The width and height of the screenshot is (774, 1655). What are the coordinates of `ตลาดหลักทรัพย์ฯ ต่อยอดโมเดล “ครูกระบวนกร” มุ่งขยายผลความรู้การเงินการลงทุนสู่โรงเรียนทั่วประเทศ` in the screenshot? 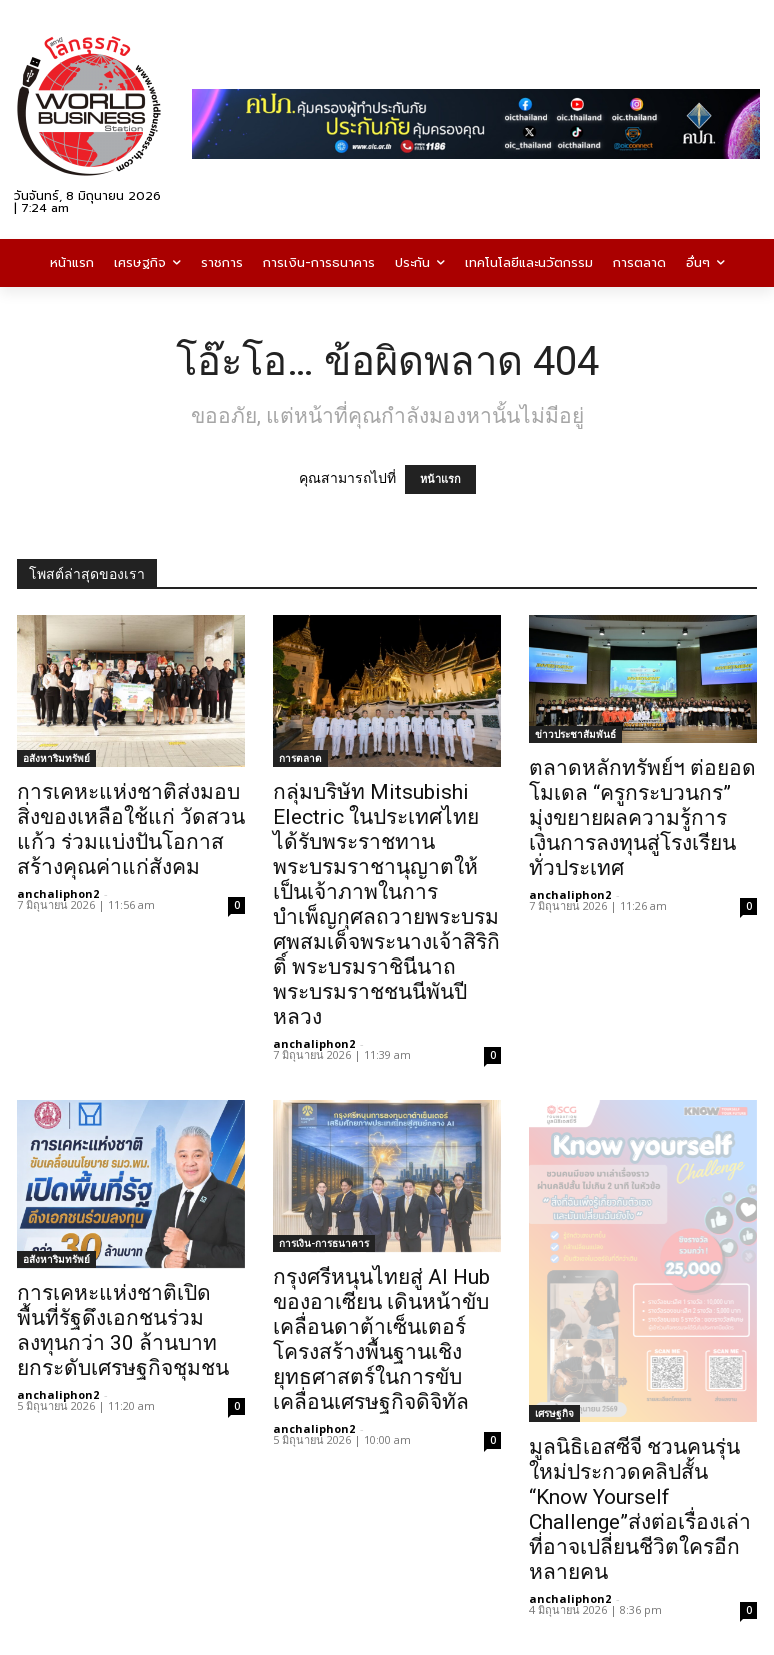 It's located at (642, 818).